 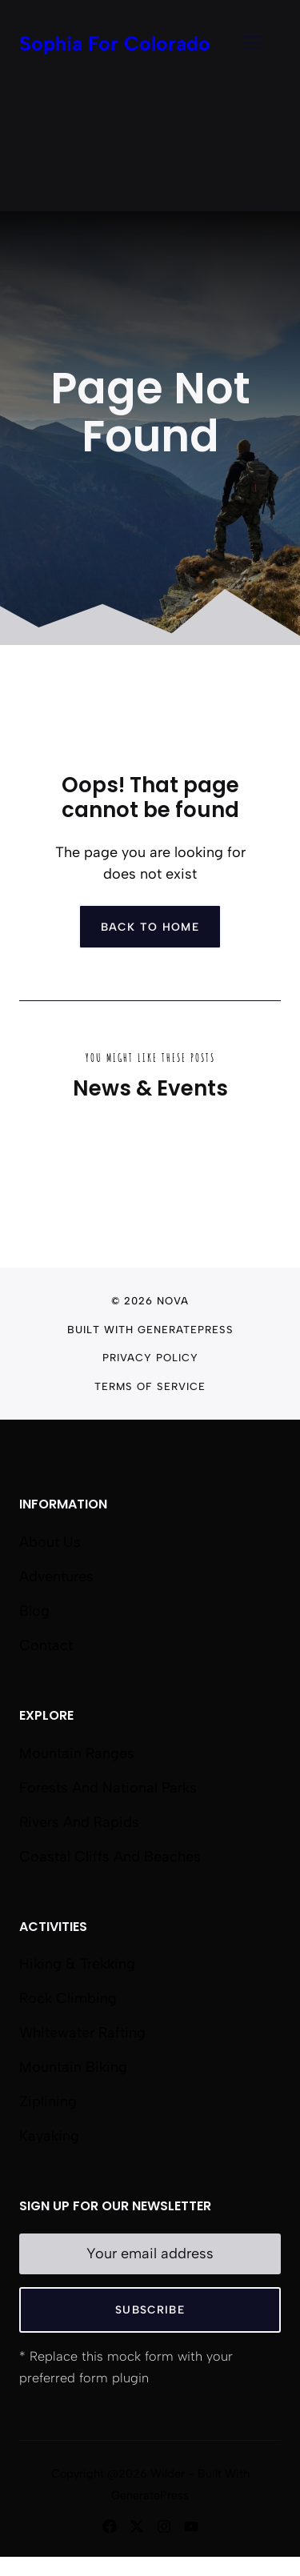 I want to click on Ziplining, so click(x=48, y=2101).